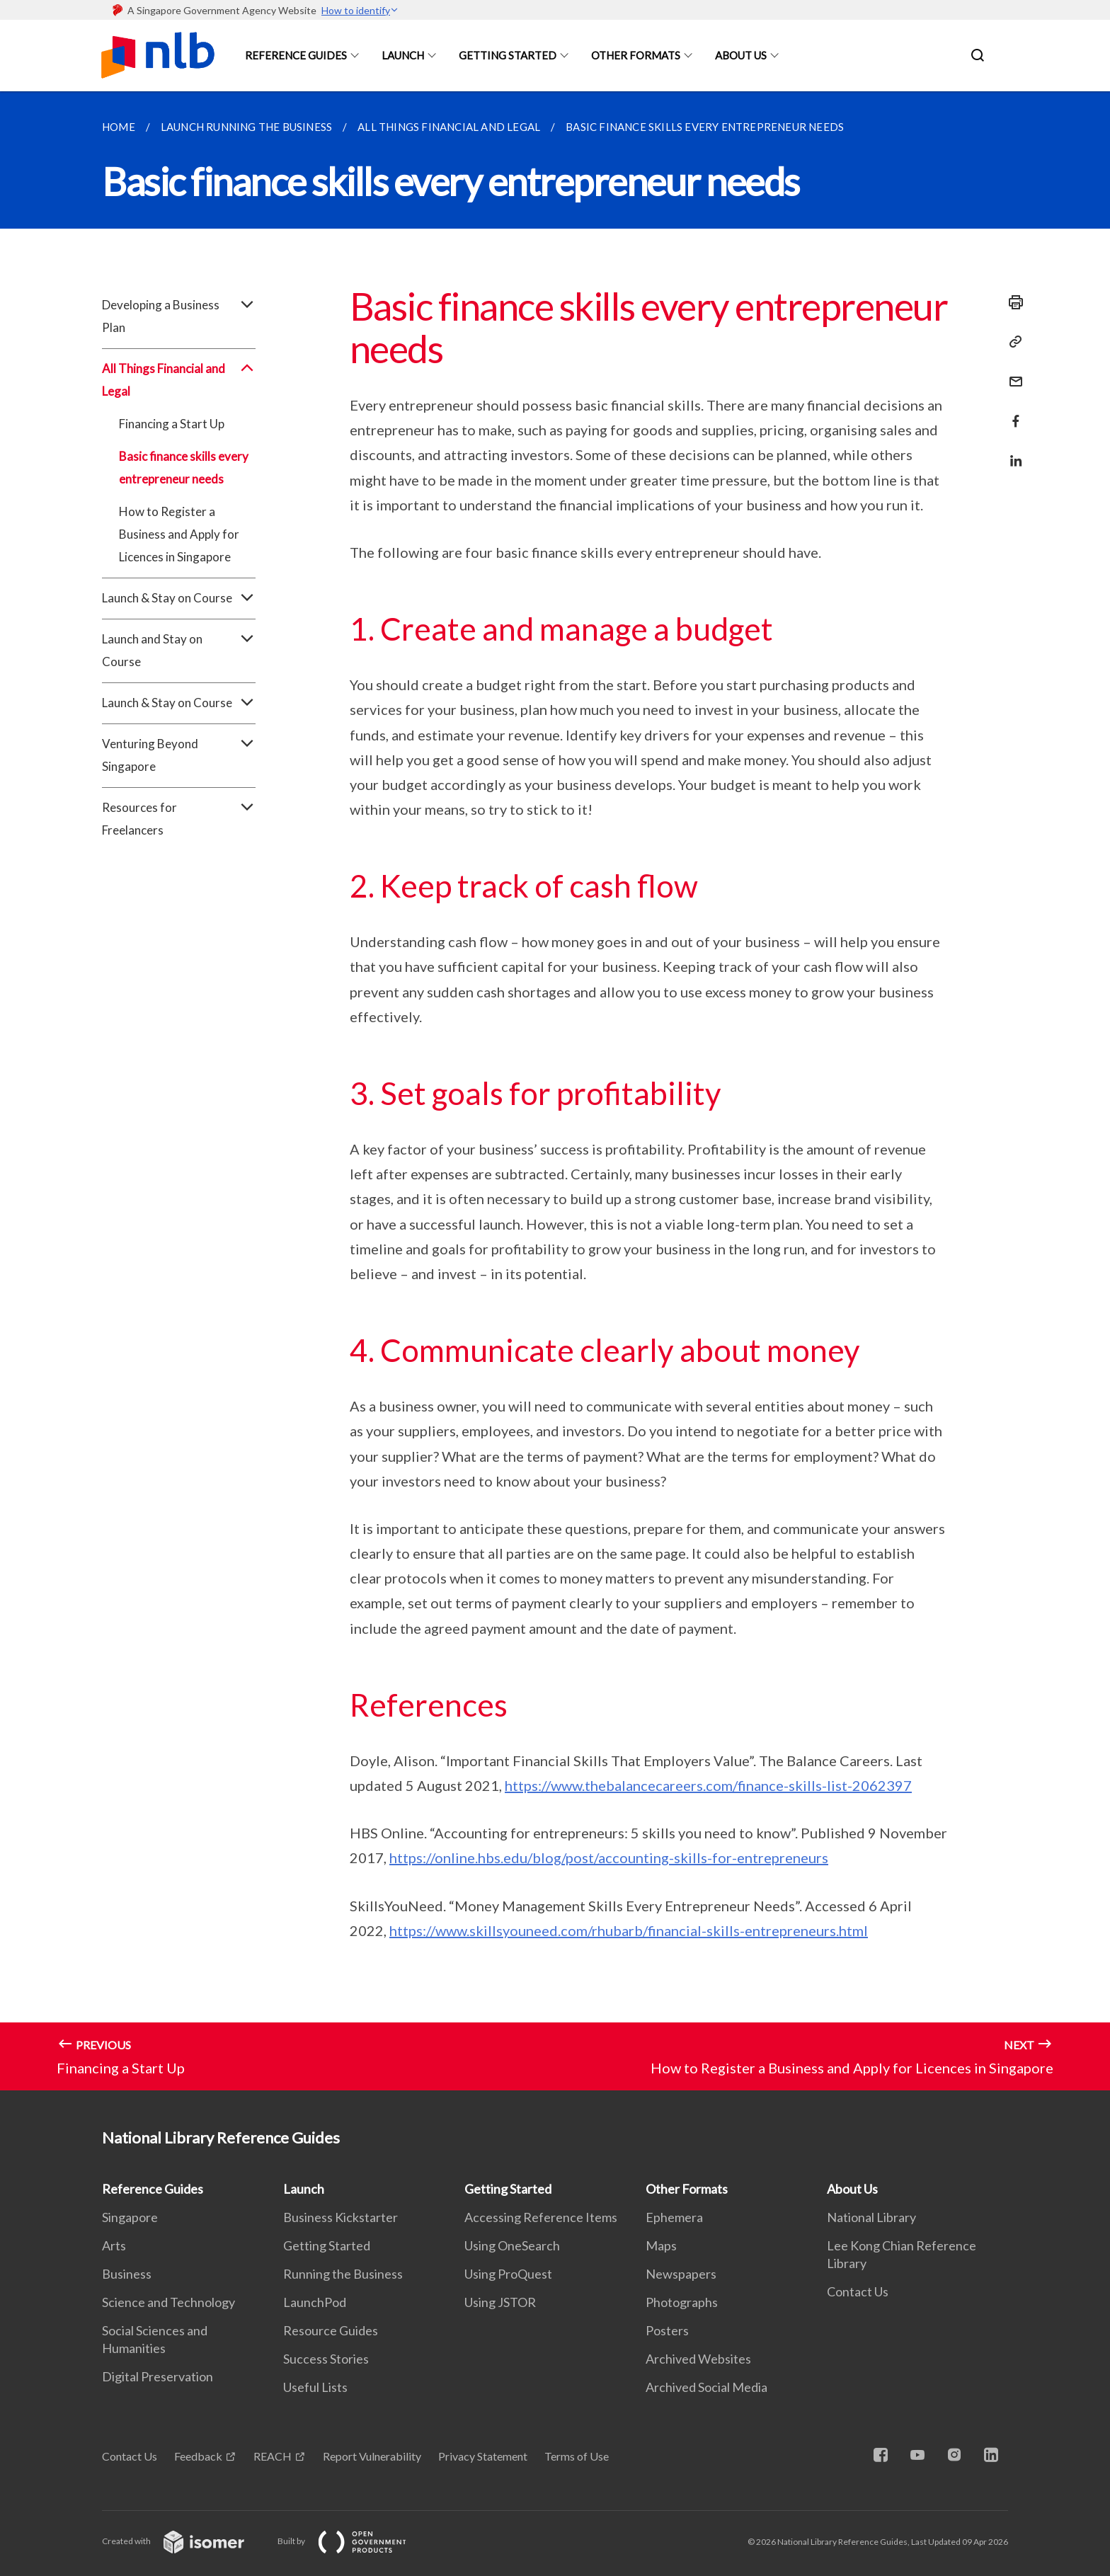 The width and height of the screenshot is (1110, 2576). What do you see at coordinates (179, 650) in the screenshot?
I see `Launch and Stay on Course` at bounding box center [179, 650].